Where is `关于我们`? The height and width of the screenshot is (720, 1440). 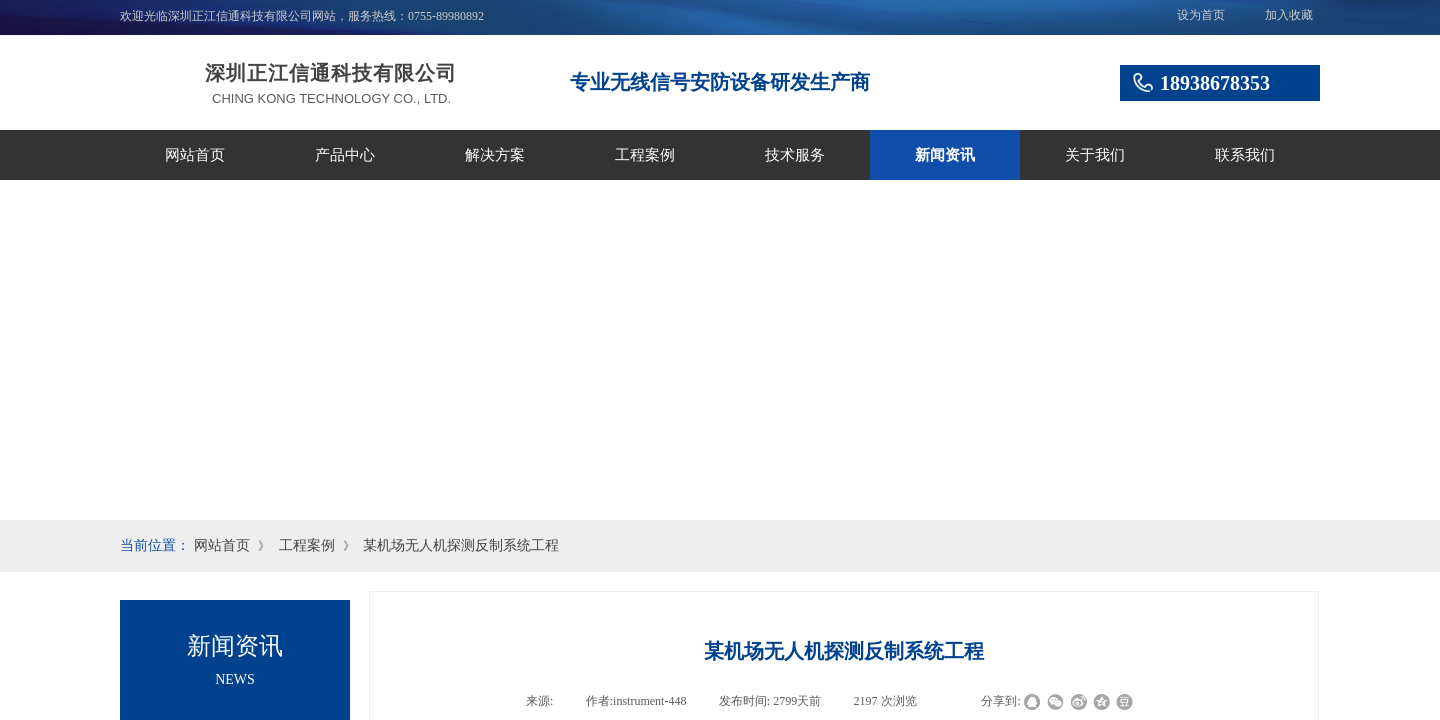
关于我们 is located at coordinates (1095, 155).